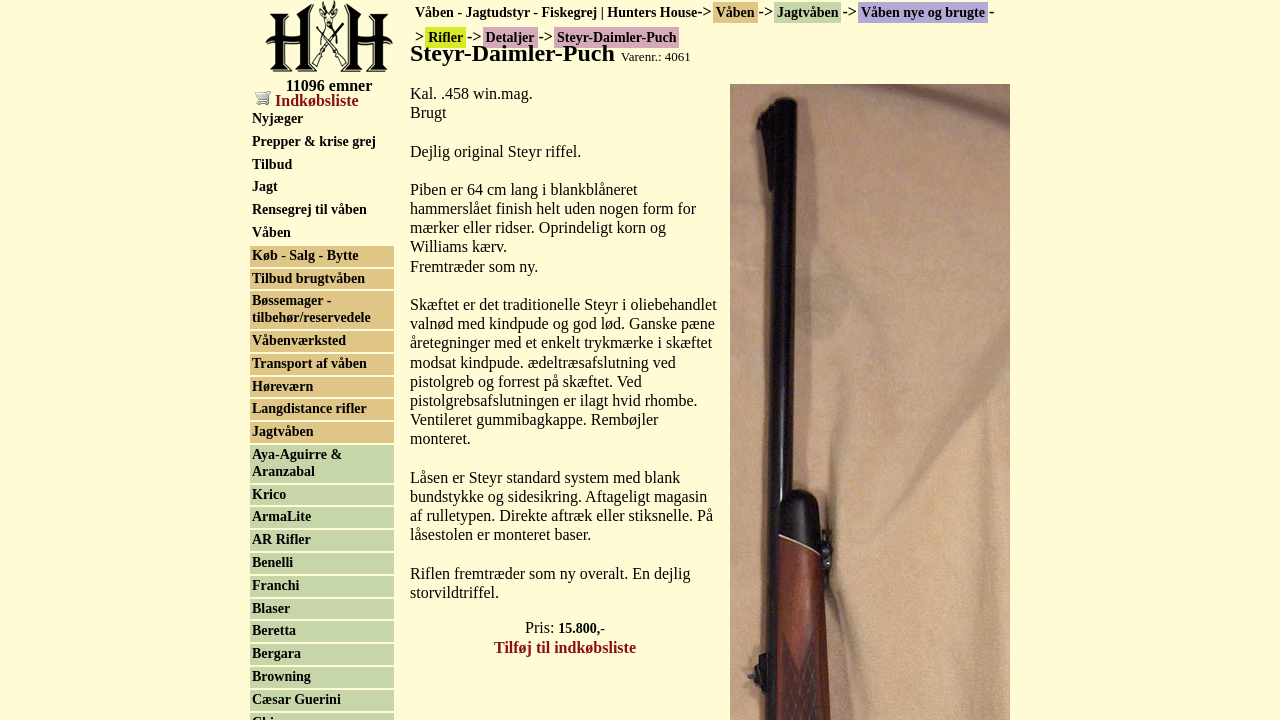  What do you see at coordinates (274, 630) in the screenshot?
I see `Beretta` at bounding box center [274, 630].